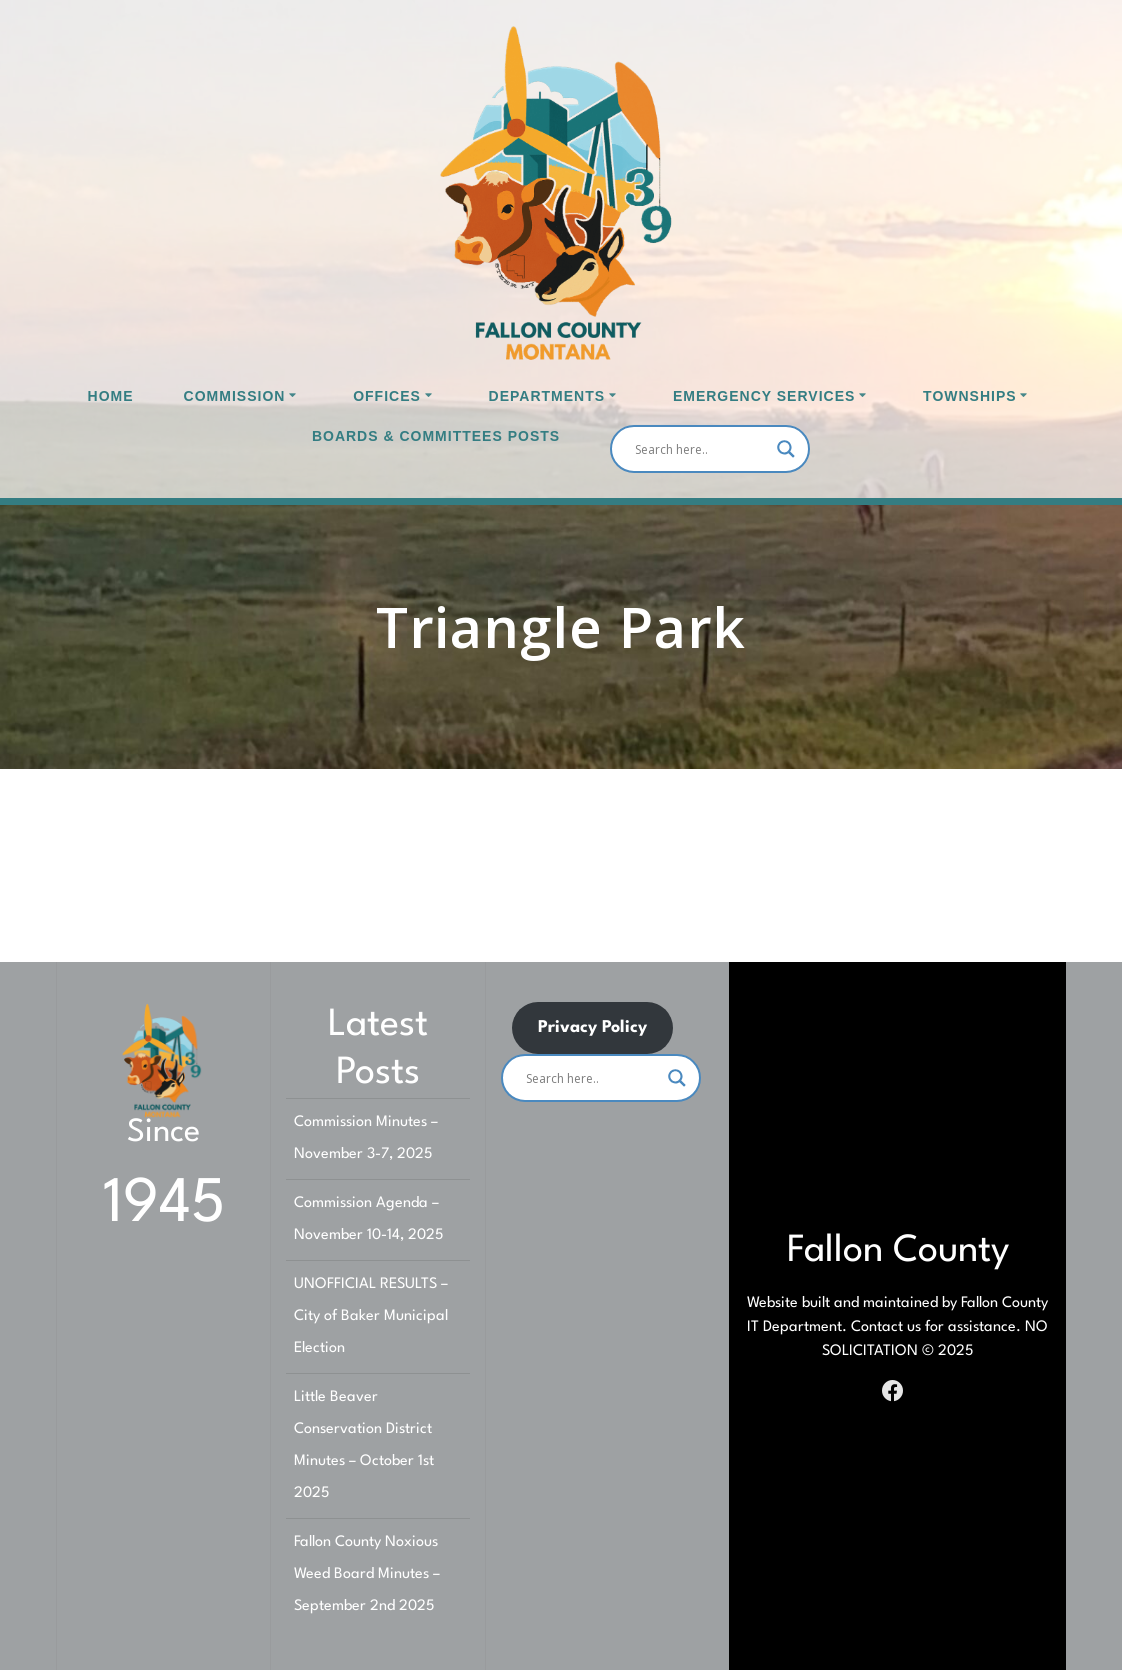 The image size is (1122, 1670). Describe the element at coordinates (701, 449) in the screenshot. I see `[Search input]` at that location.